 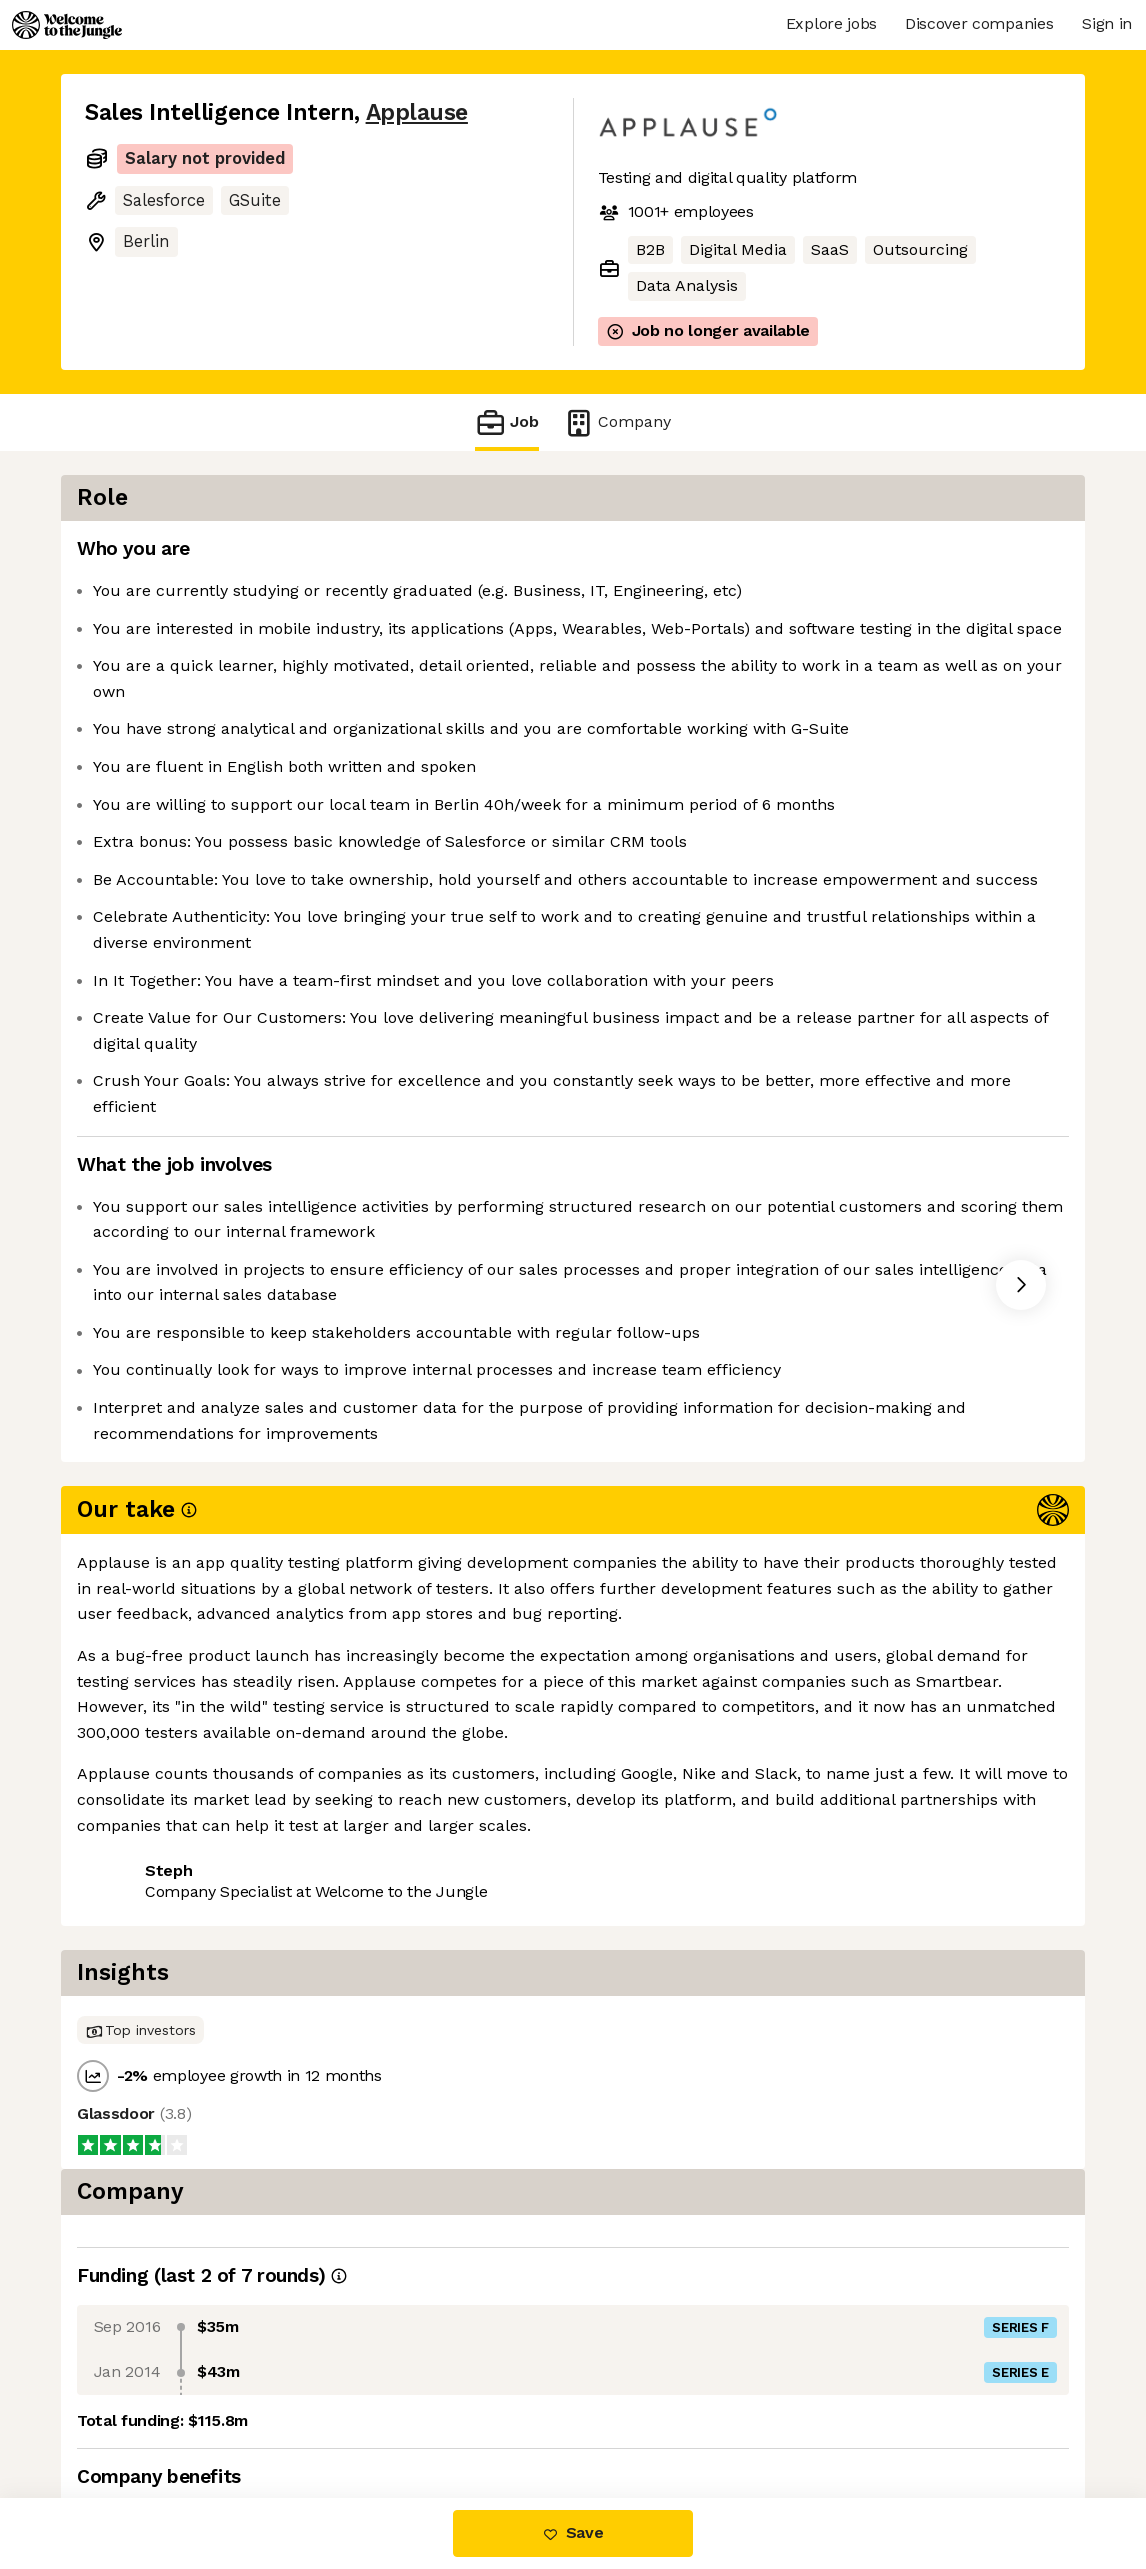 What do you see at coordinates (341, 1972) in the screenshot?
I see `View 8 more jobs at Applause [button]` at bounding box center [341, 1972].